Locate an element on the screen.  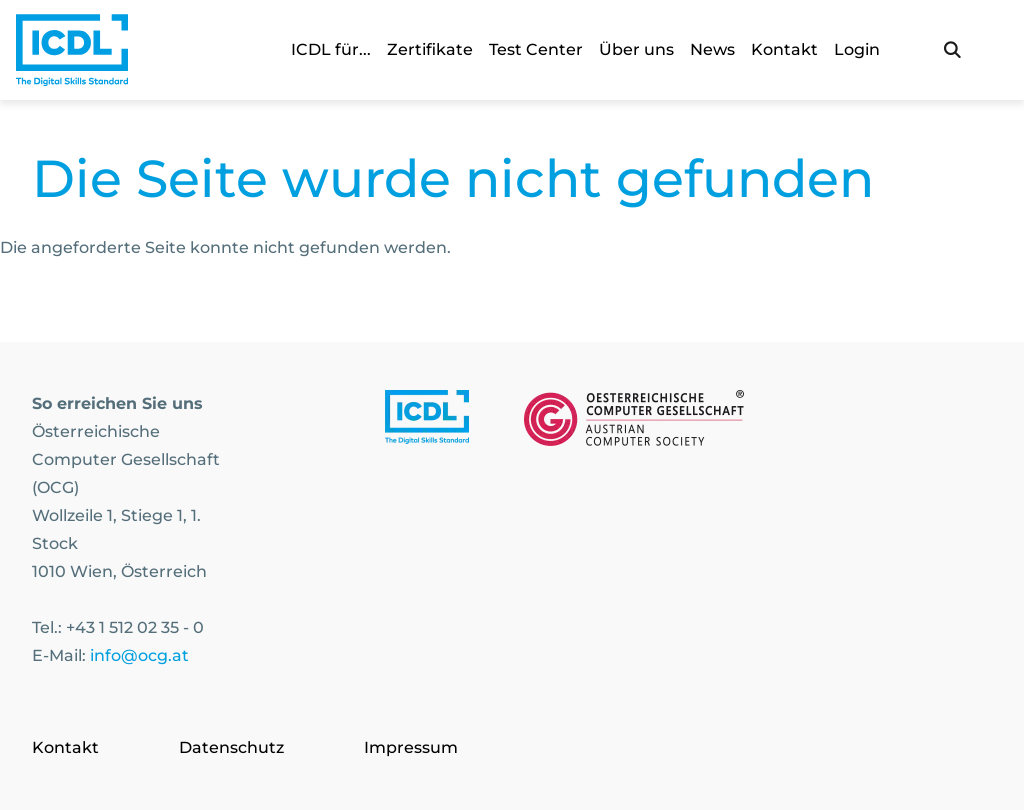
Datenschutz [Go to page Datenschutz] is located at coordinates (231, 747).